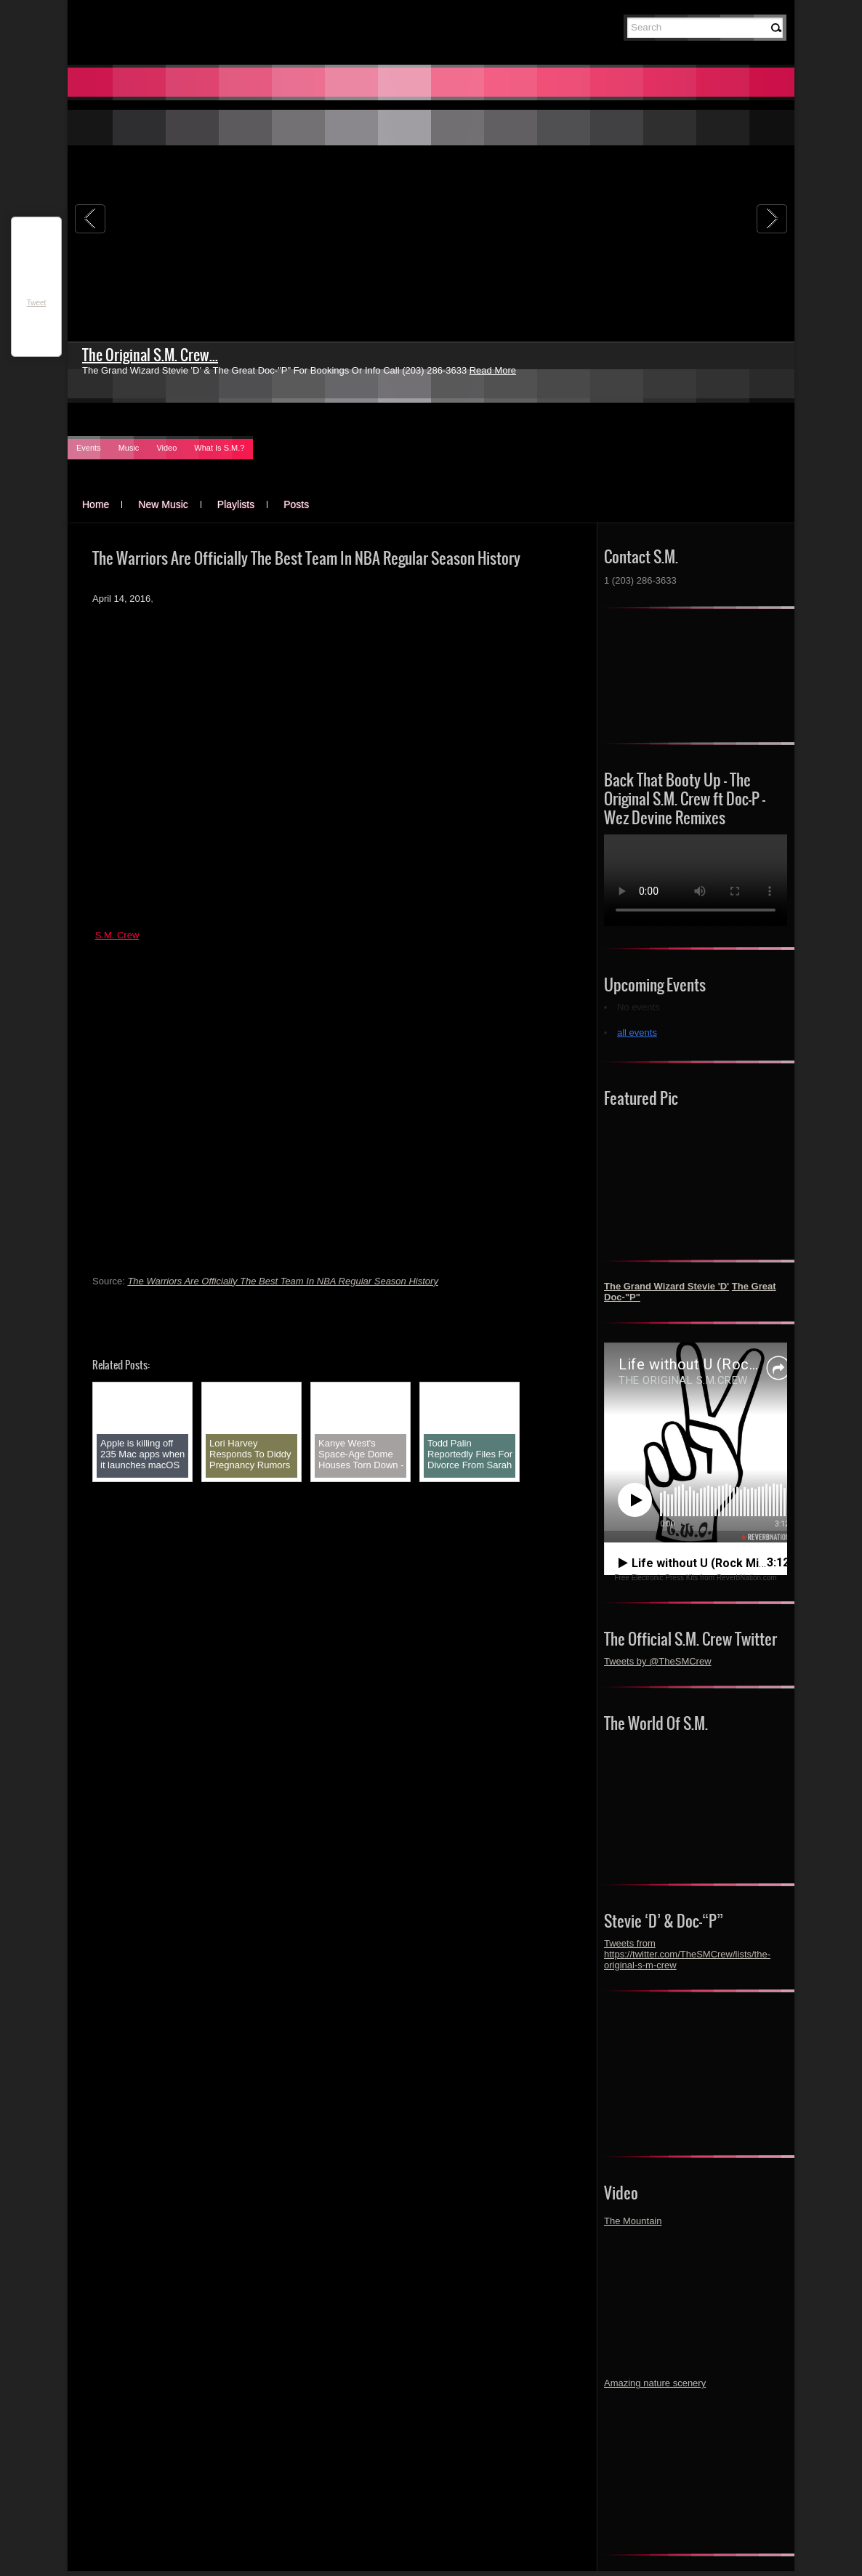 This screenshot has height=2576, width=862. What do you see at coordinates (658, 1661) in the screenshot?
I see `Tweets by @TheSMCrew` at bounding box center [658, 1661].